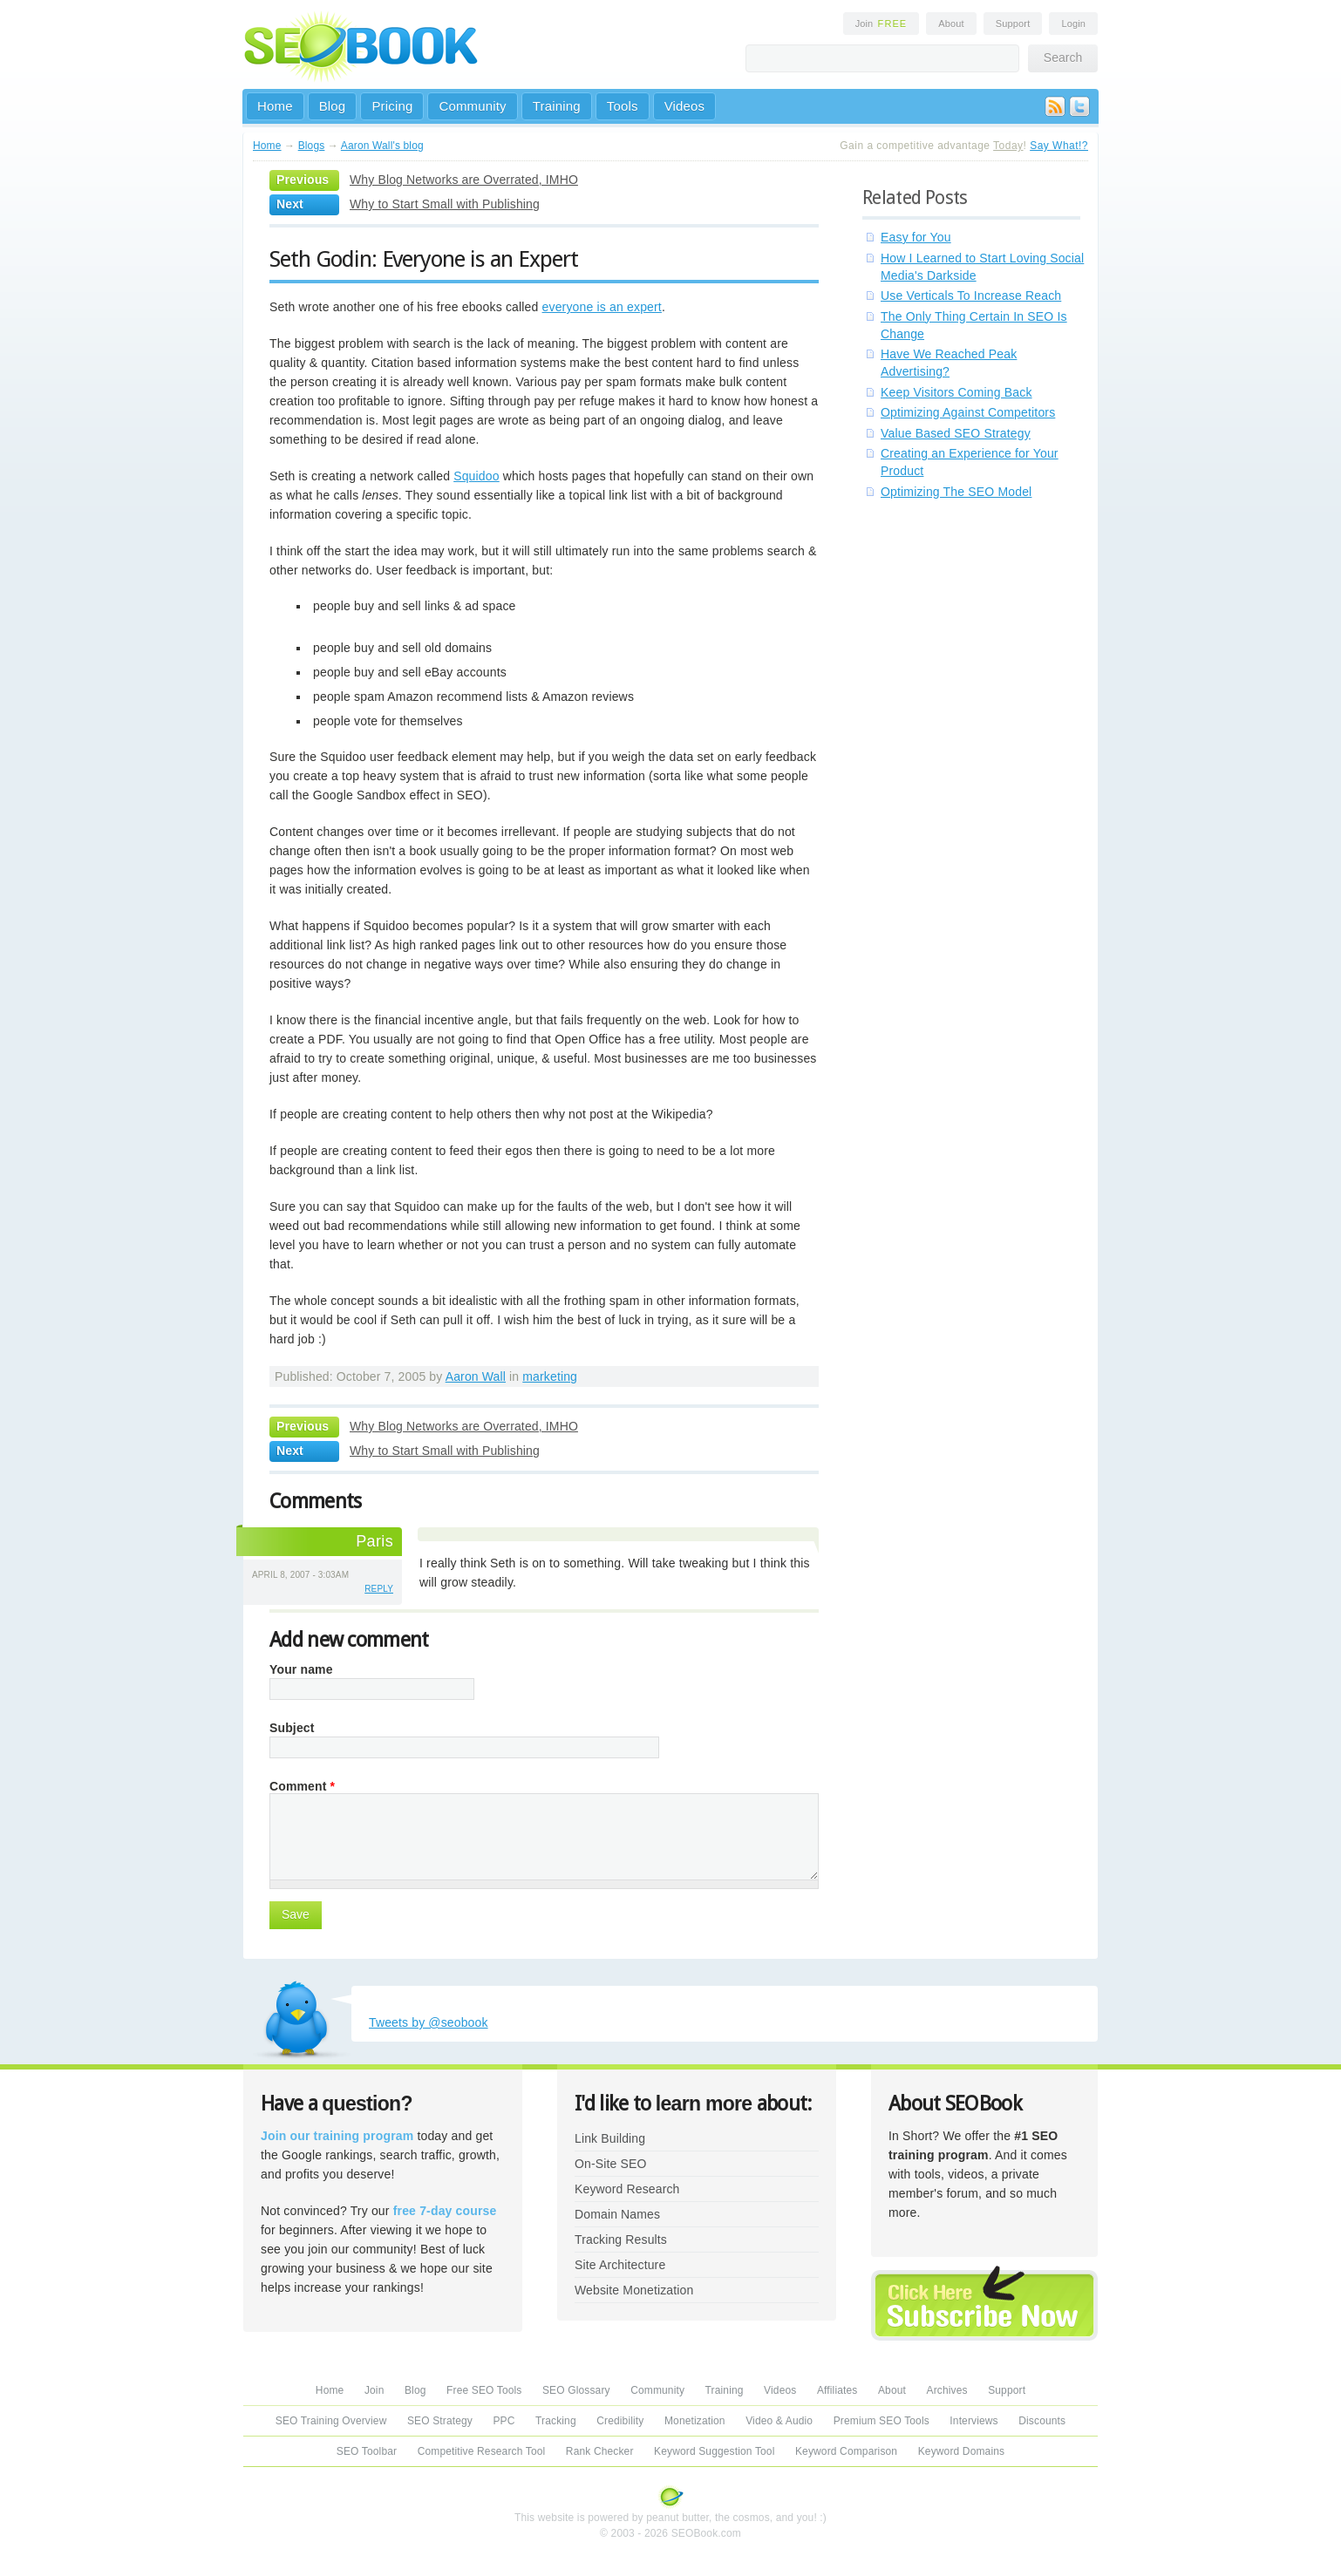 The image size is (1341, 2576). I want to click on Link Building, so click(610, 2138).